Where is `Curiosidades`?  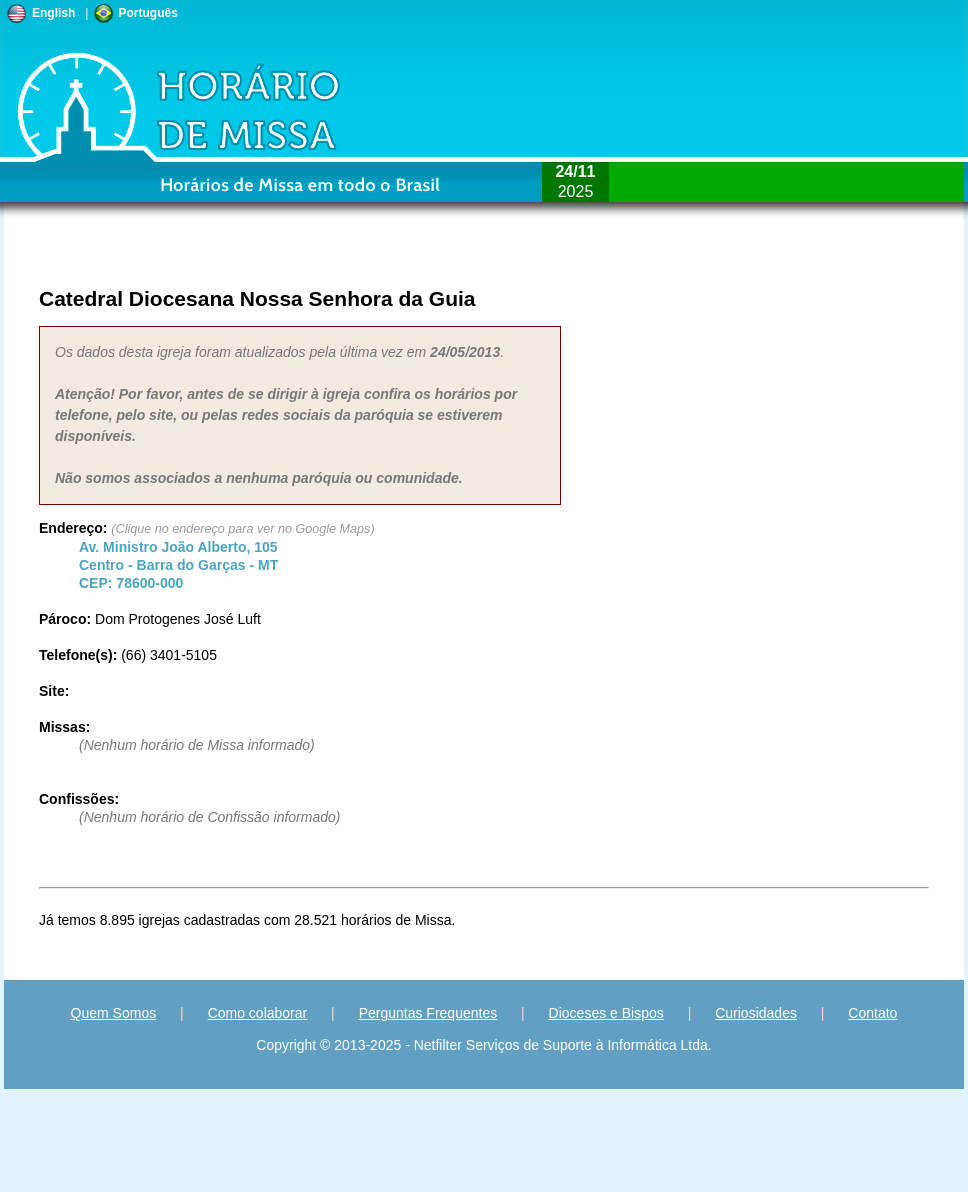 Curiosidades is located at coordinates (756, 1013).